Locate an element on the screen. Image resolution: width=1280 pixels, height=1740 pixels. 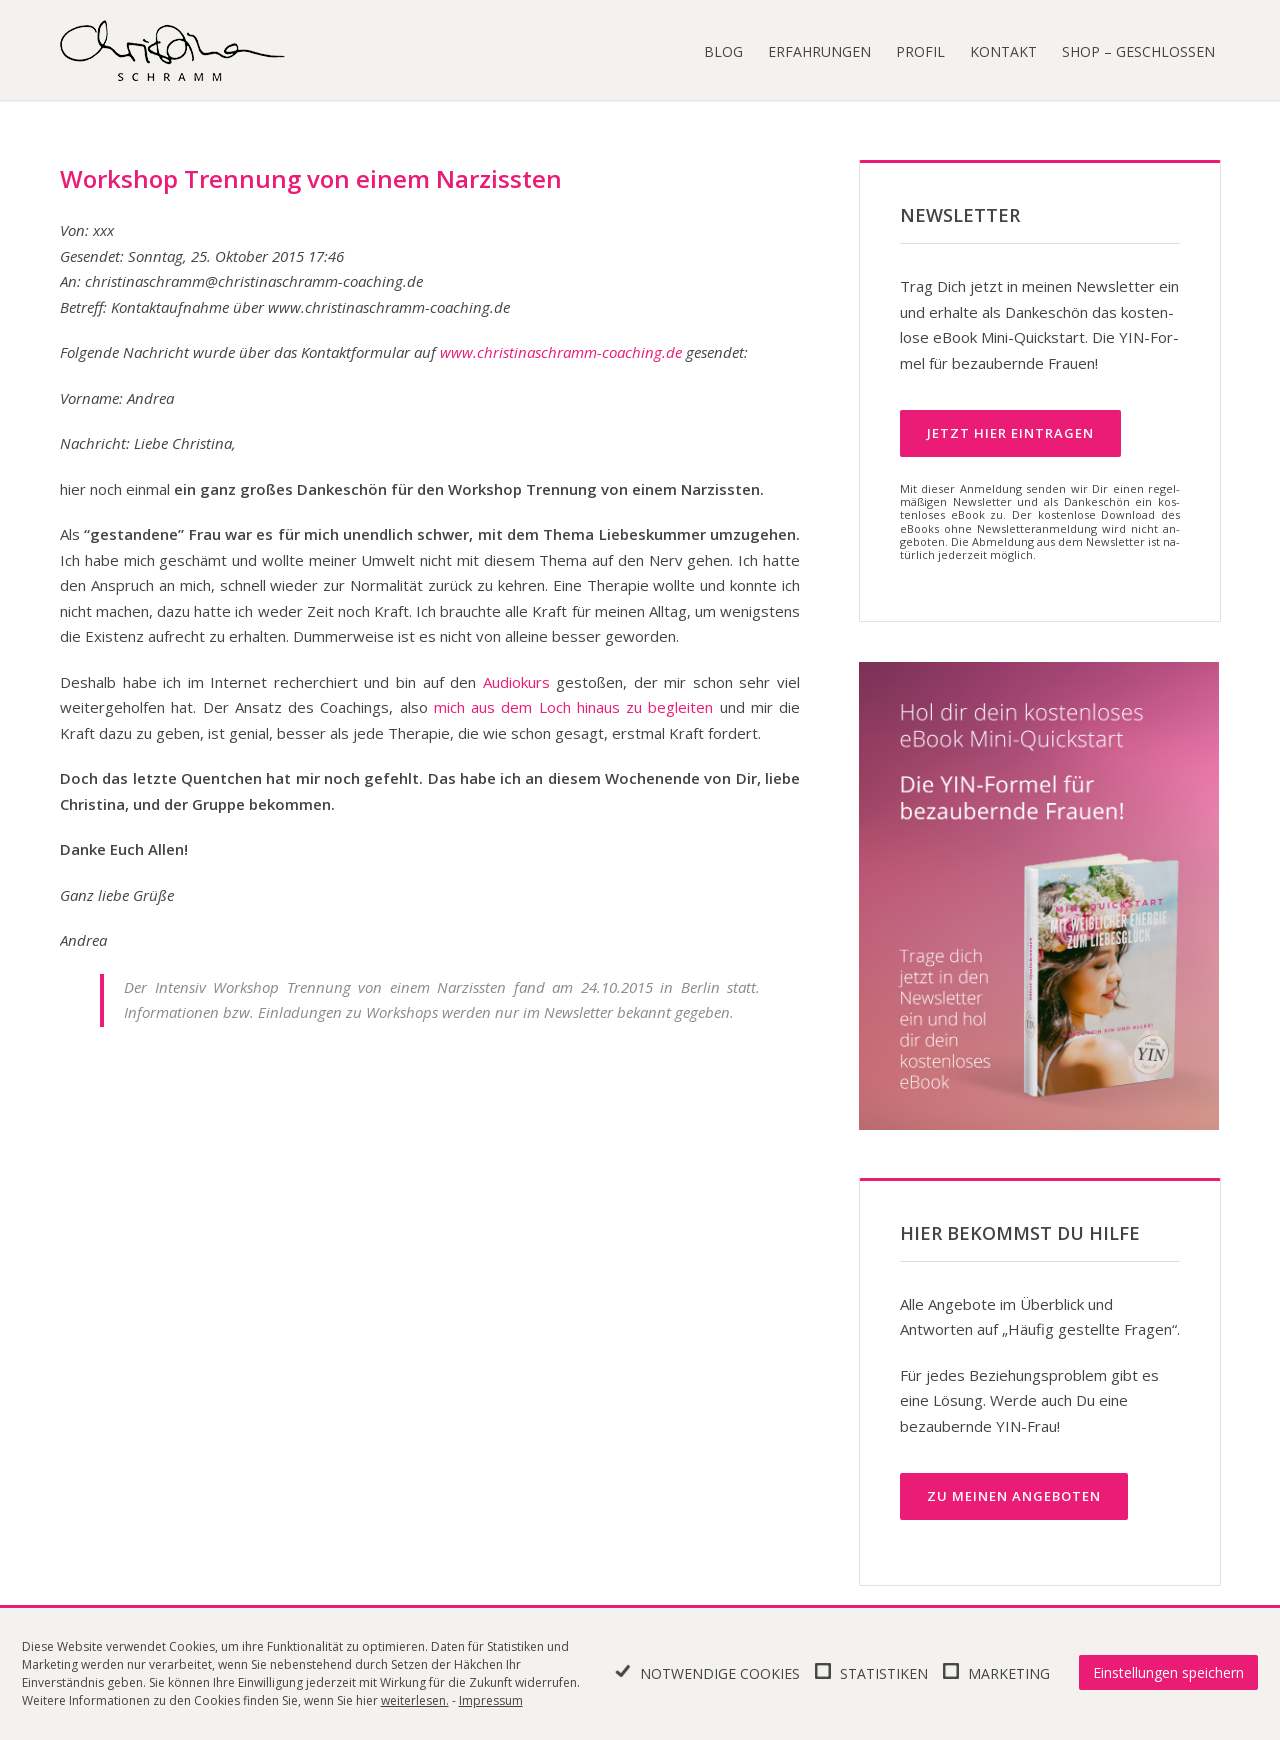
Impressum [learn more about privacy in our impressum] is located at coordinates (491, 1700).